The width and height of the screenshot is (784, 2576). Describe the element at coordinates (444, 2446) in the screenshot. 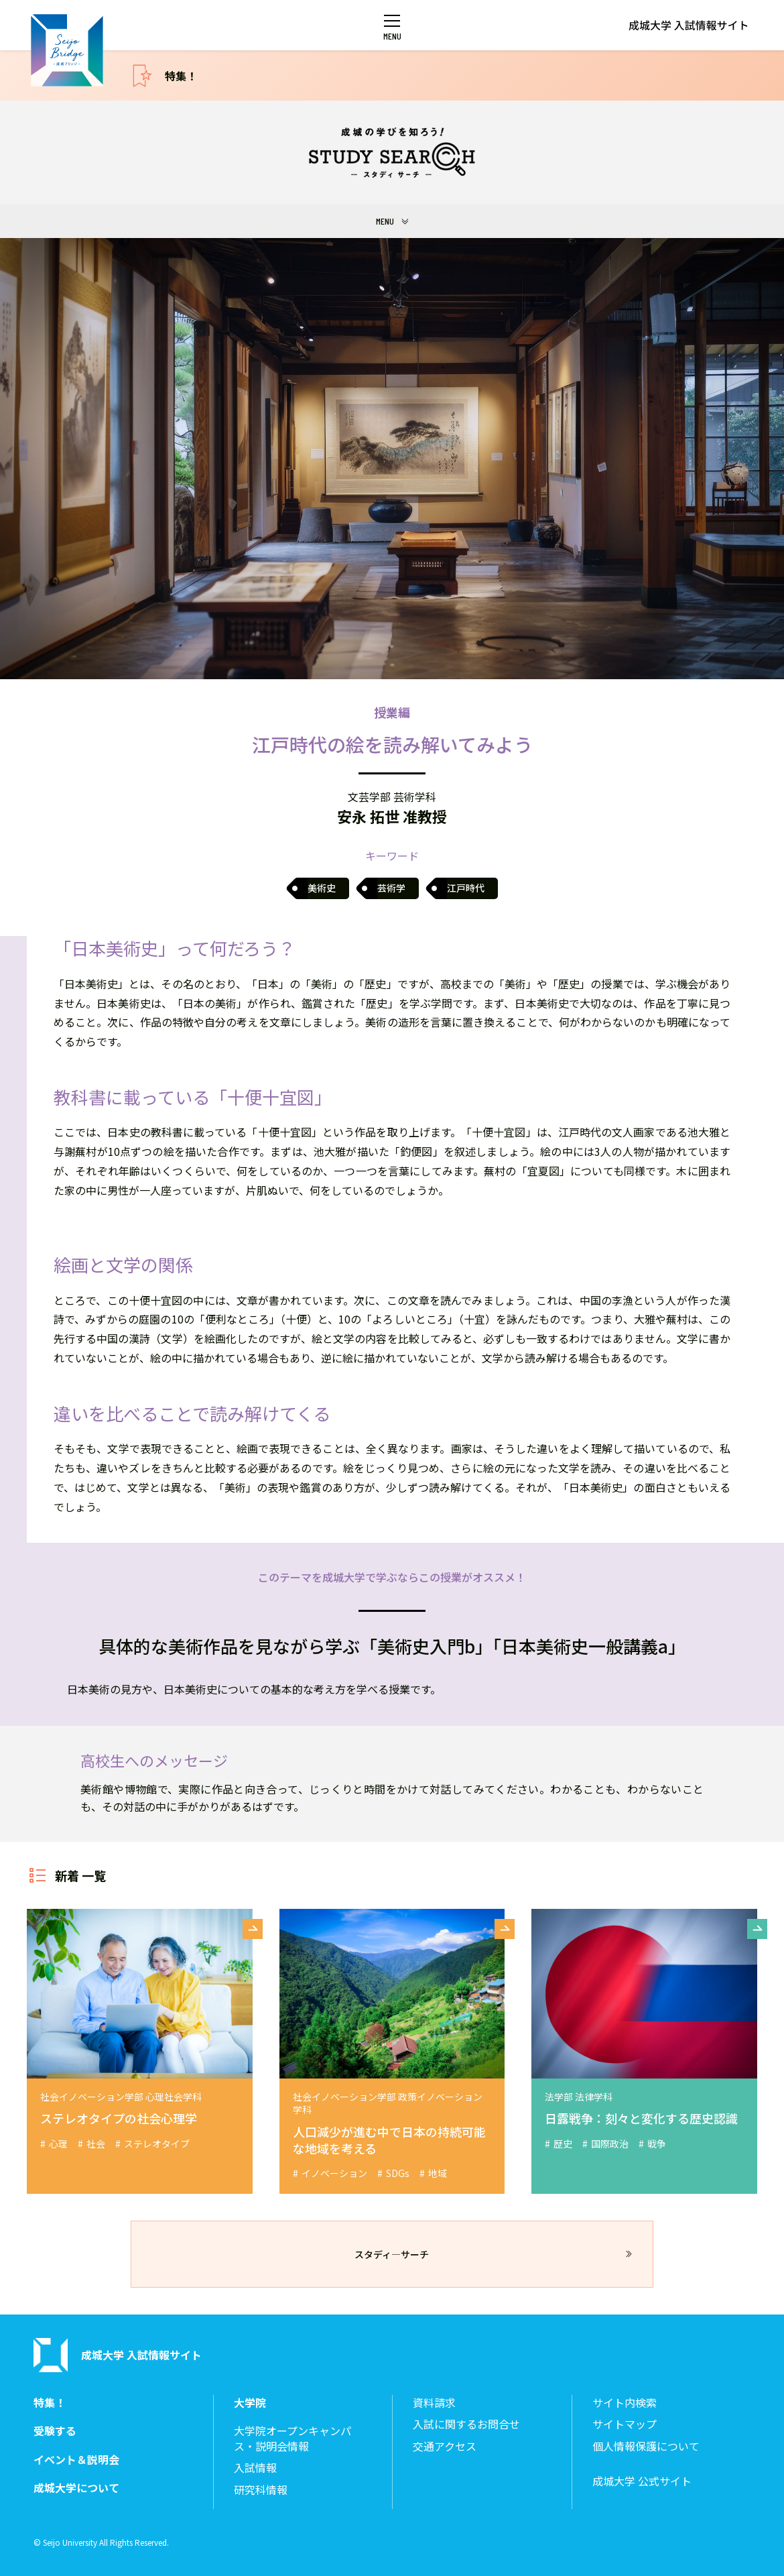

I see `交通アクセス` at that location.